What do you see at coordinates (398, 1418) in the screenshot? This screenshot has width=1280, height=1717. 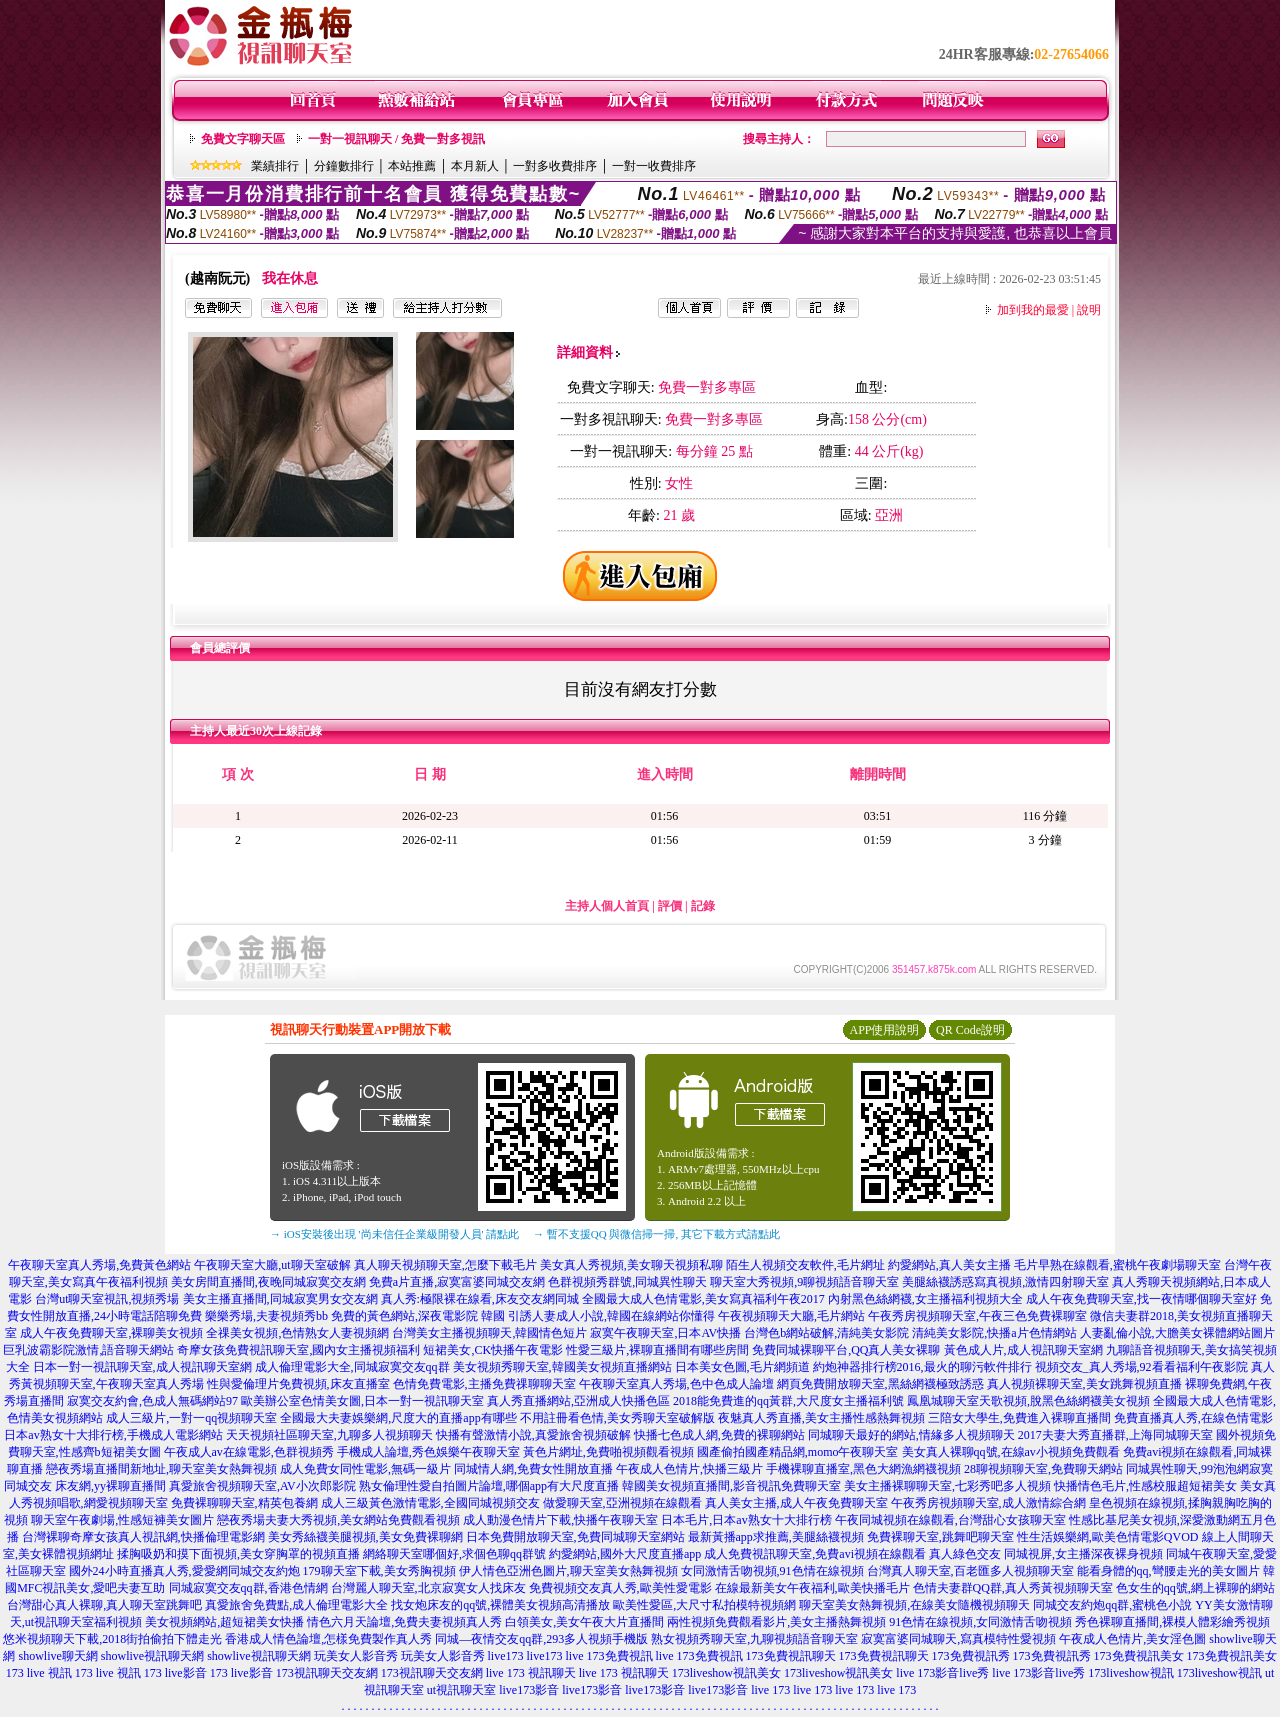 I see `全國最大夫妻娛樂網,尺度大的直播app有哪些` at bounding box center [398, 1418].